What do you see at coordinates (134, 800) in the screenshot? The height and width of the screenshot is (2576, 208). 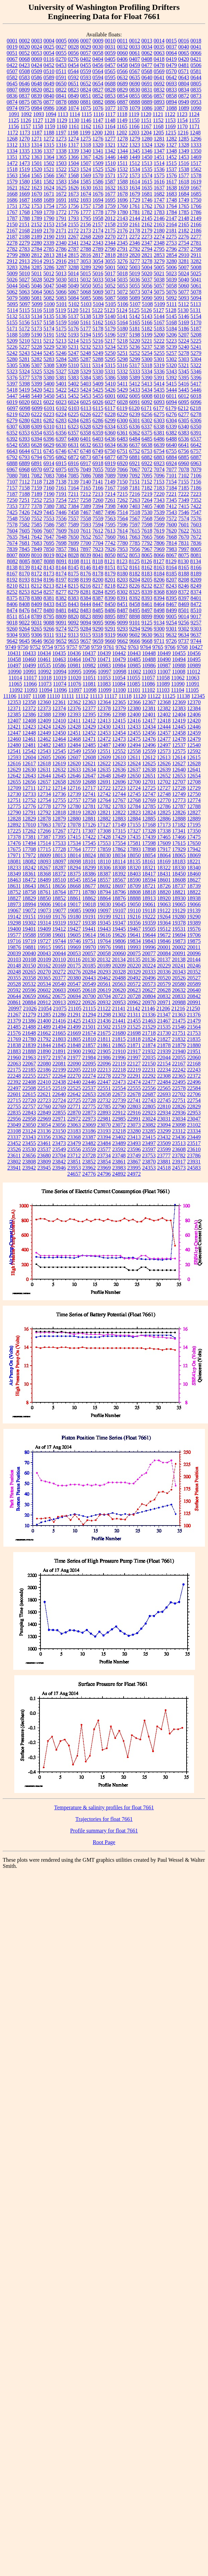 I see `12768` at bounding box center [134, 800].